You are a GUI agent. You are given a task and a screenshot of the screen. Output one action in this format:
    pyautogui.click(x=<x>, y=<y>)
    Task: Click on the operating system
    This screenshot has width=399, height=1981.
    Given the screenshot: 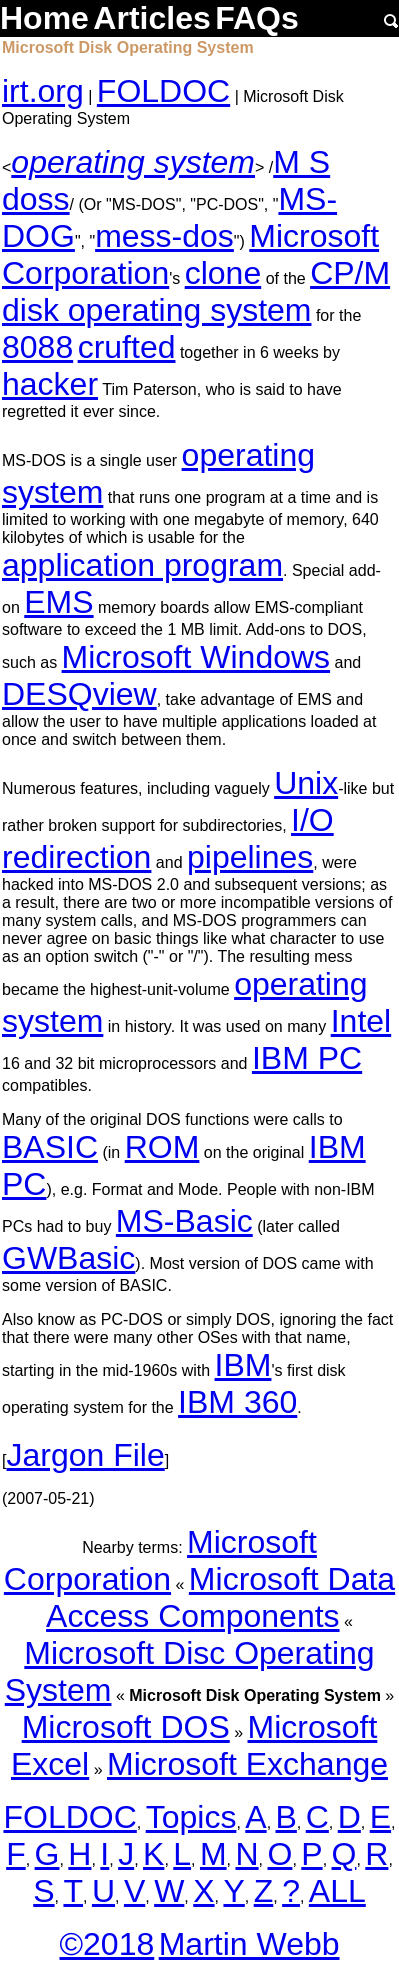 What is the action you would take?
    pyautogui.click(x=133, y=162)
    